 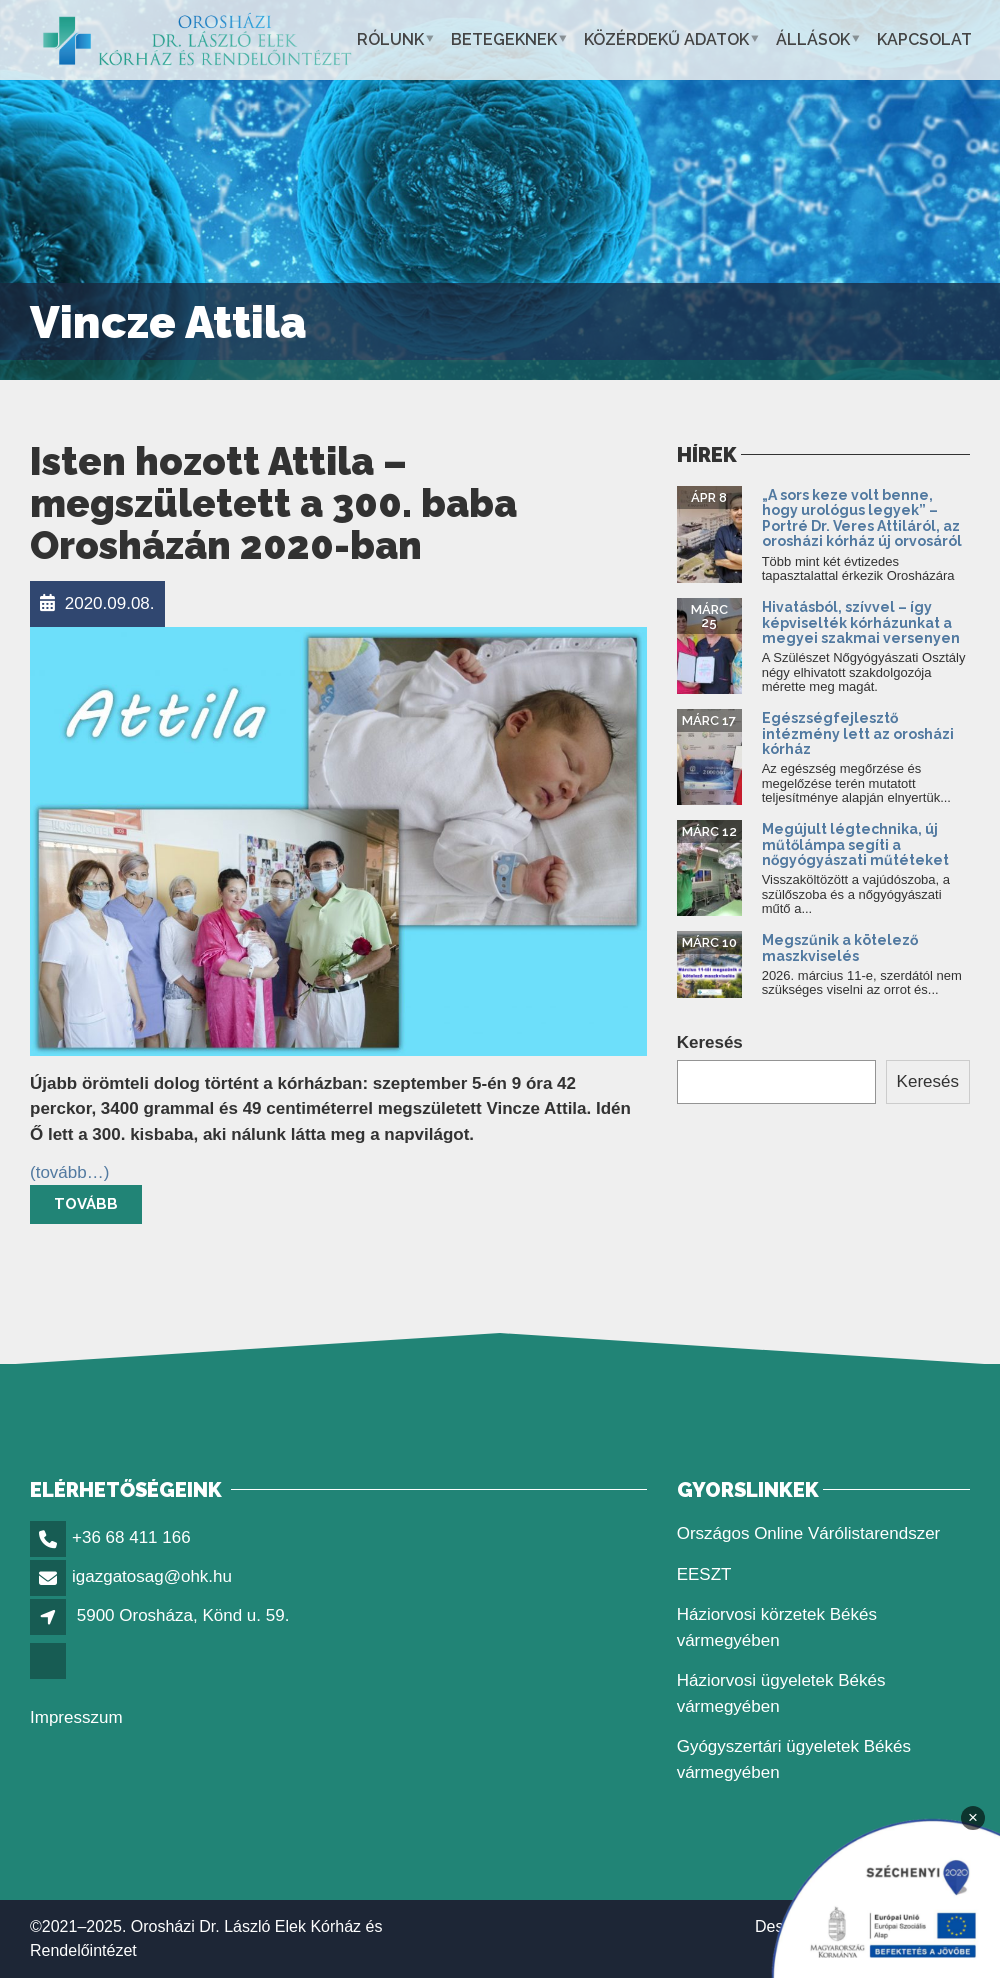 What do you see at coordinates (704, 1574) in the screenshot?
I see `EESZT [link]` at bounding box center [704, 1574].